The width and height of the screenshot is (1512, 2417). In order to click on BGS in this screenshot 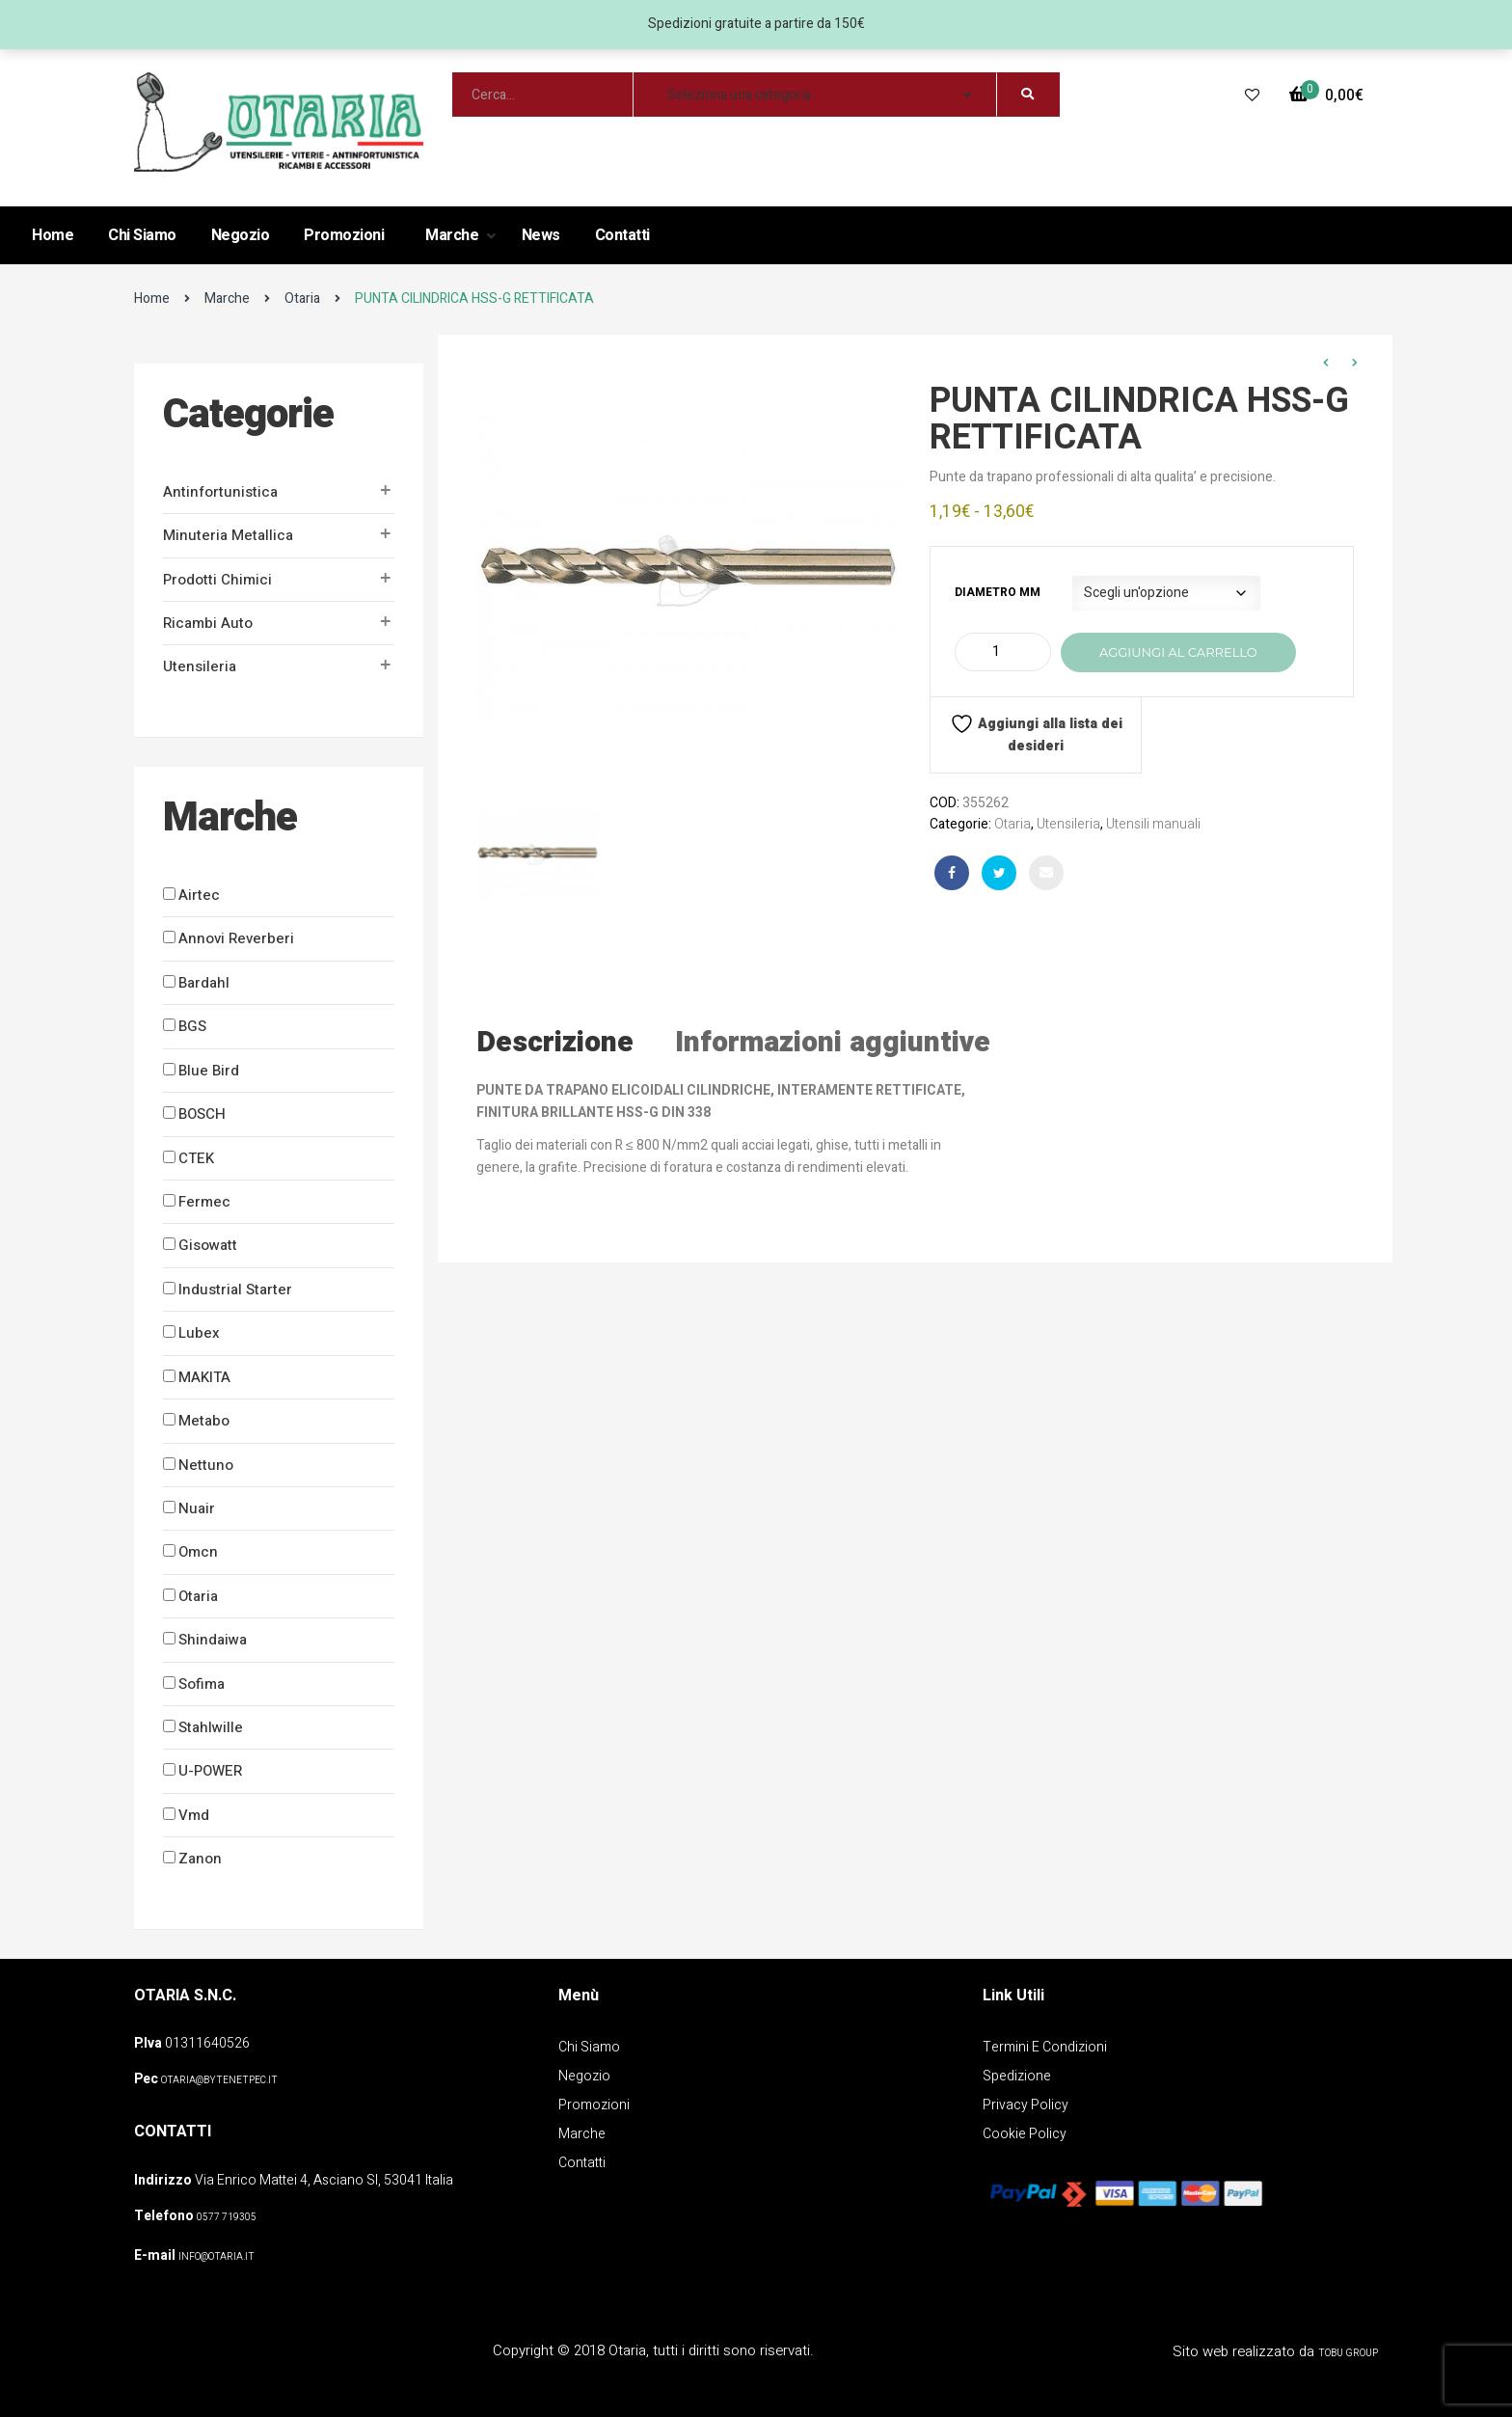, I will do `click(192, 1026)`.